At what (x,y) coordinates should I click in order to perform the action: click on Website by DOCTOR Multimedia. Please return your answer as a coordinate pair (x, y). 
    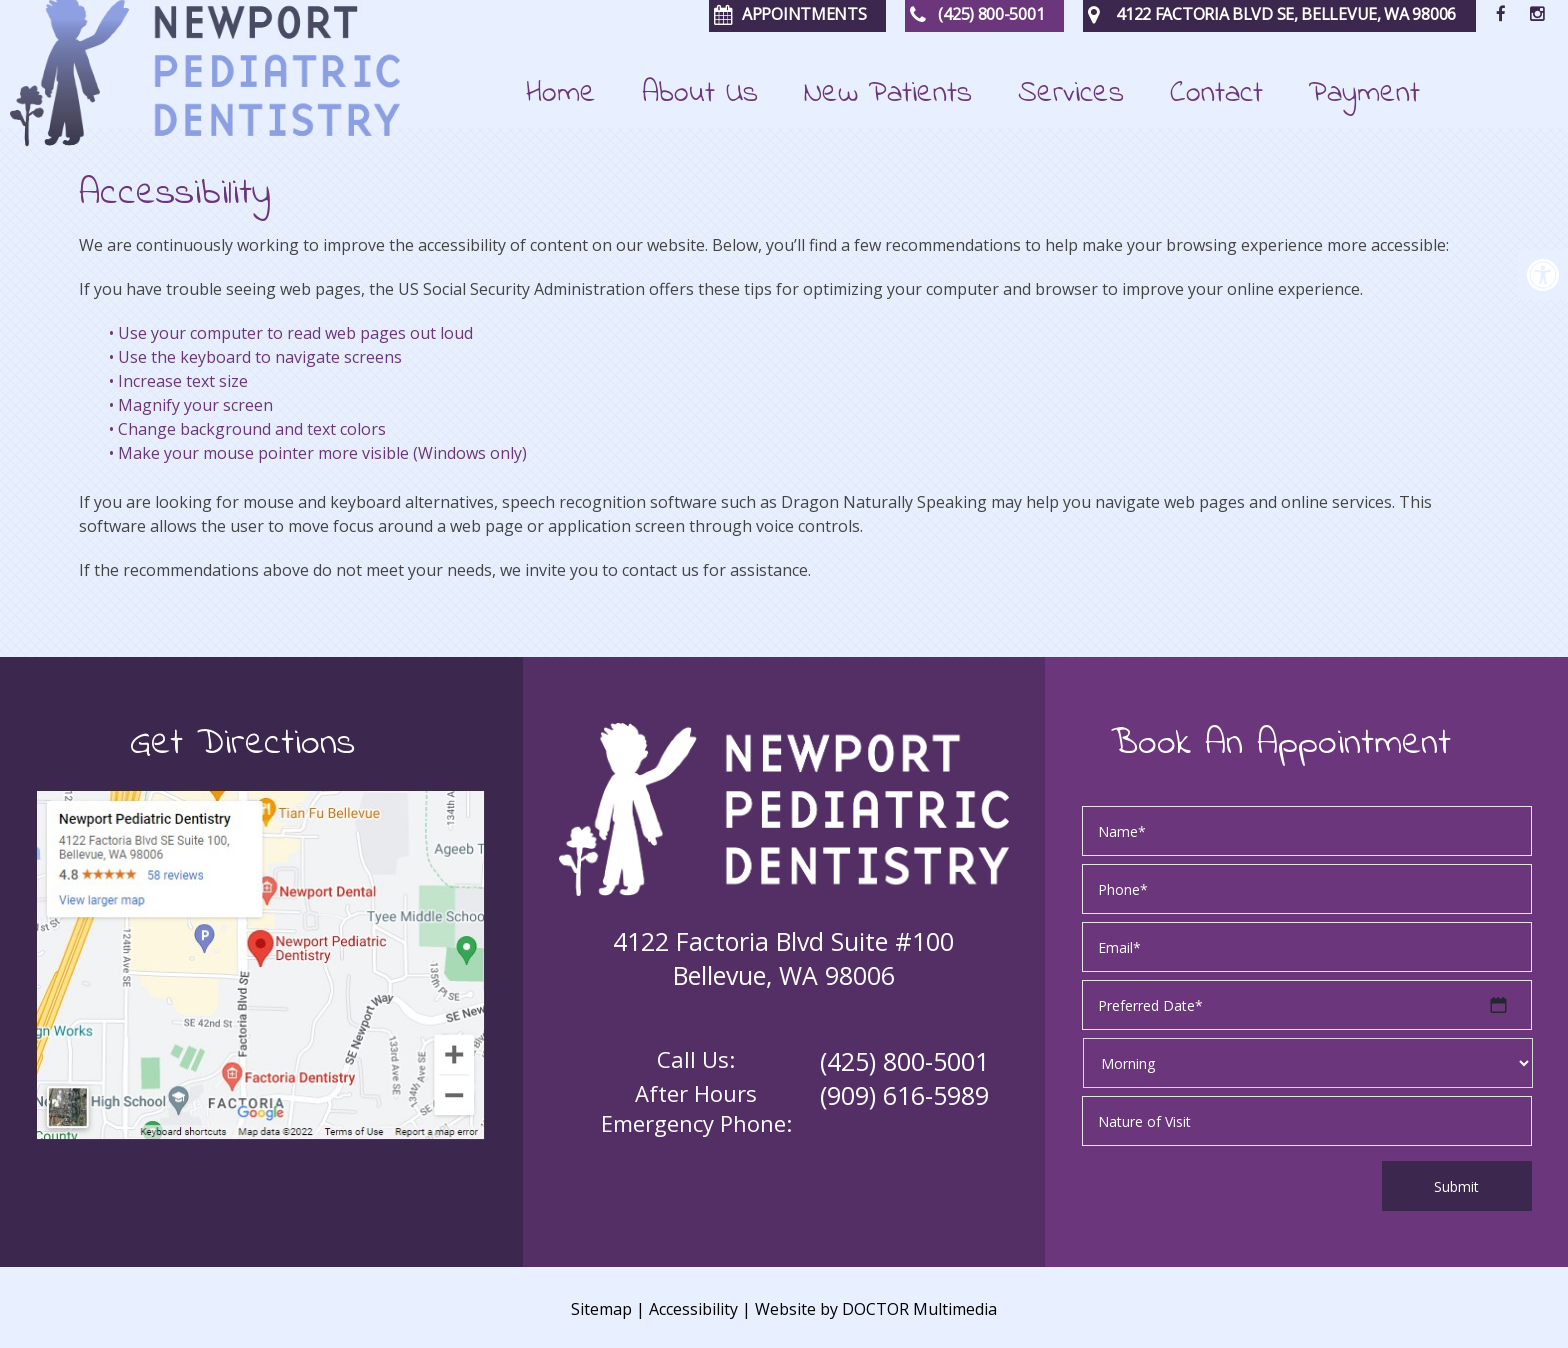
    Looking at the image, I should click on (876, 1309).